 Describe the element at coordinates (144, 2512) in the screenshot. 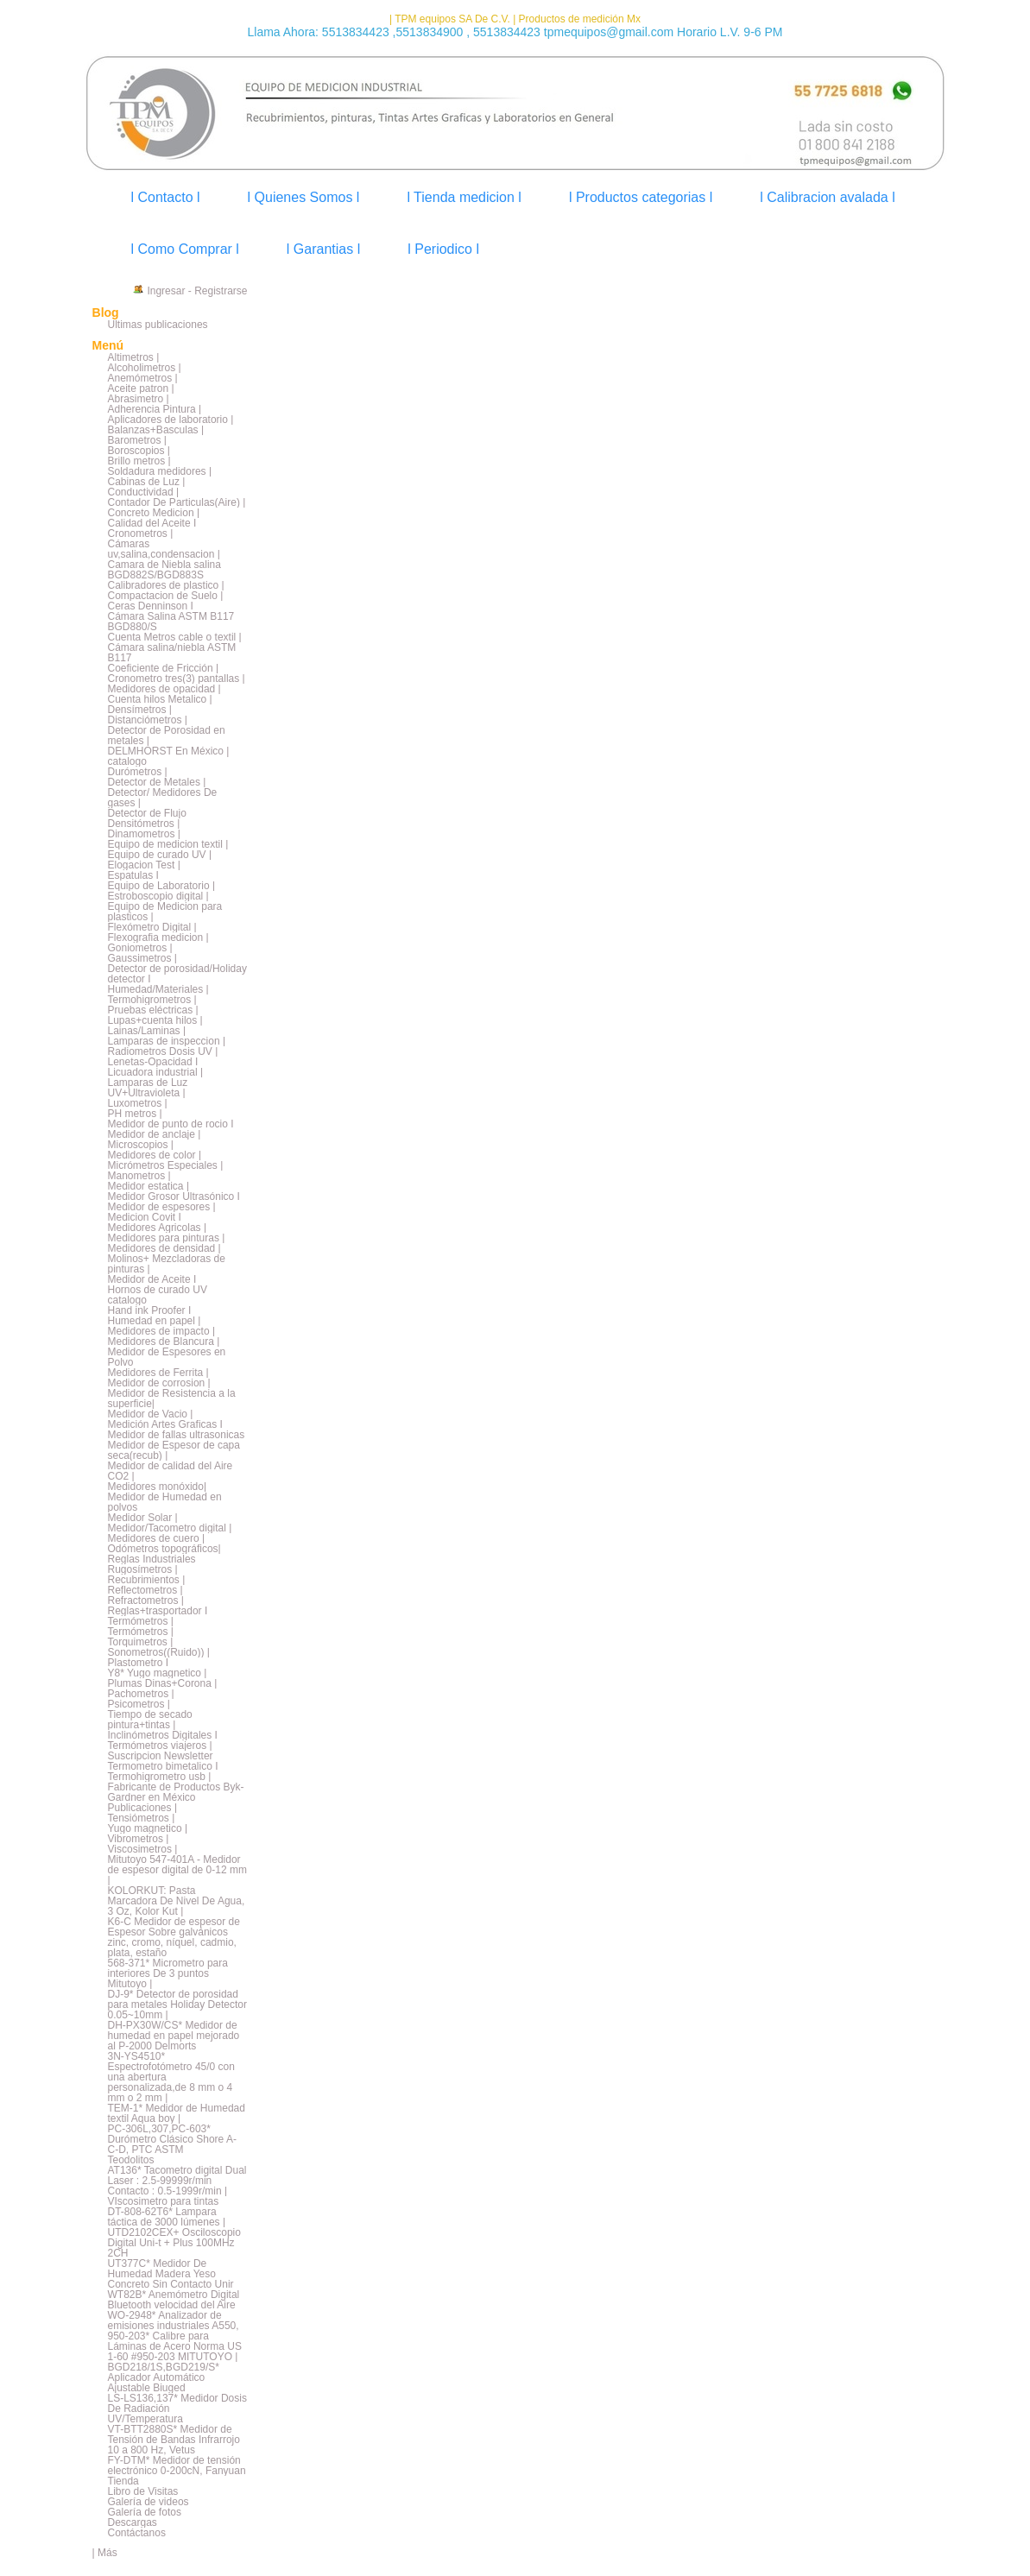

I see `Galería de fotos` at that location.